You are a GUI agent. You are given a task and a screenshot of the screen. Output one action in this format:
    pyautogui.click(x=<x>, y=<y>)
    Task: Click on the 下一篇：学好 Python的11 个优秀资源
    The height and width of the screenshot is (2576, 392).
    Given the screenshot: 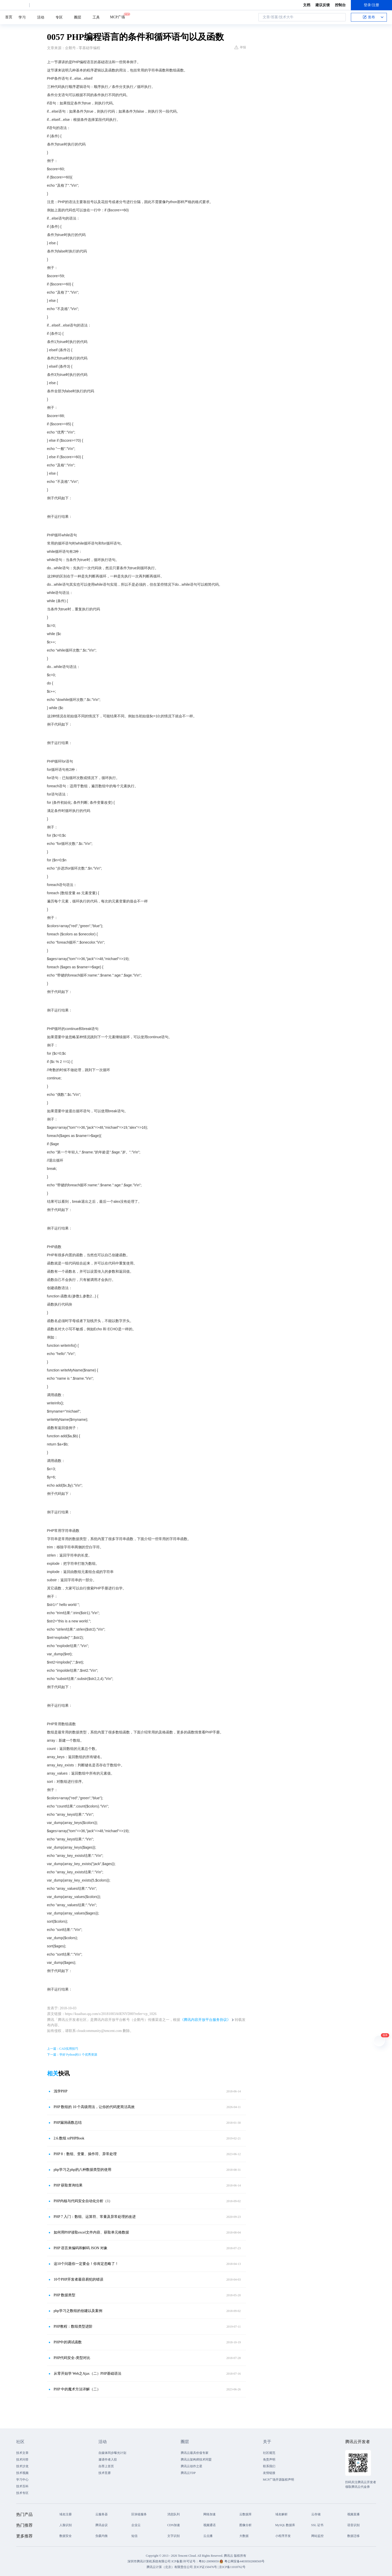 What is the action you would take?
    pyautogui.click(x=72, y=2054)
    